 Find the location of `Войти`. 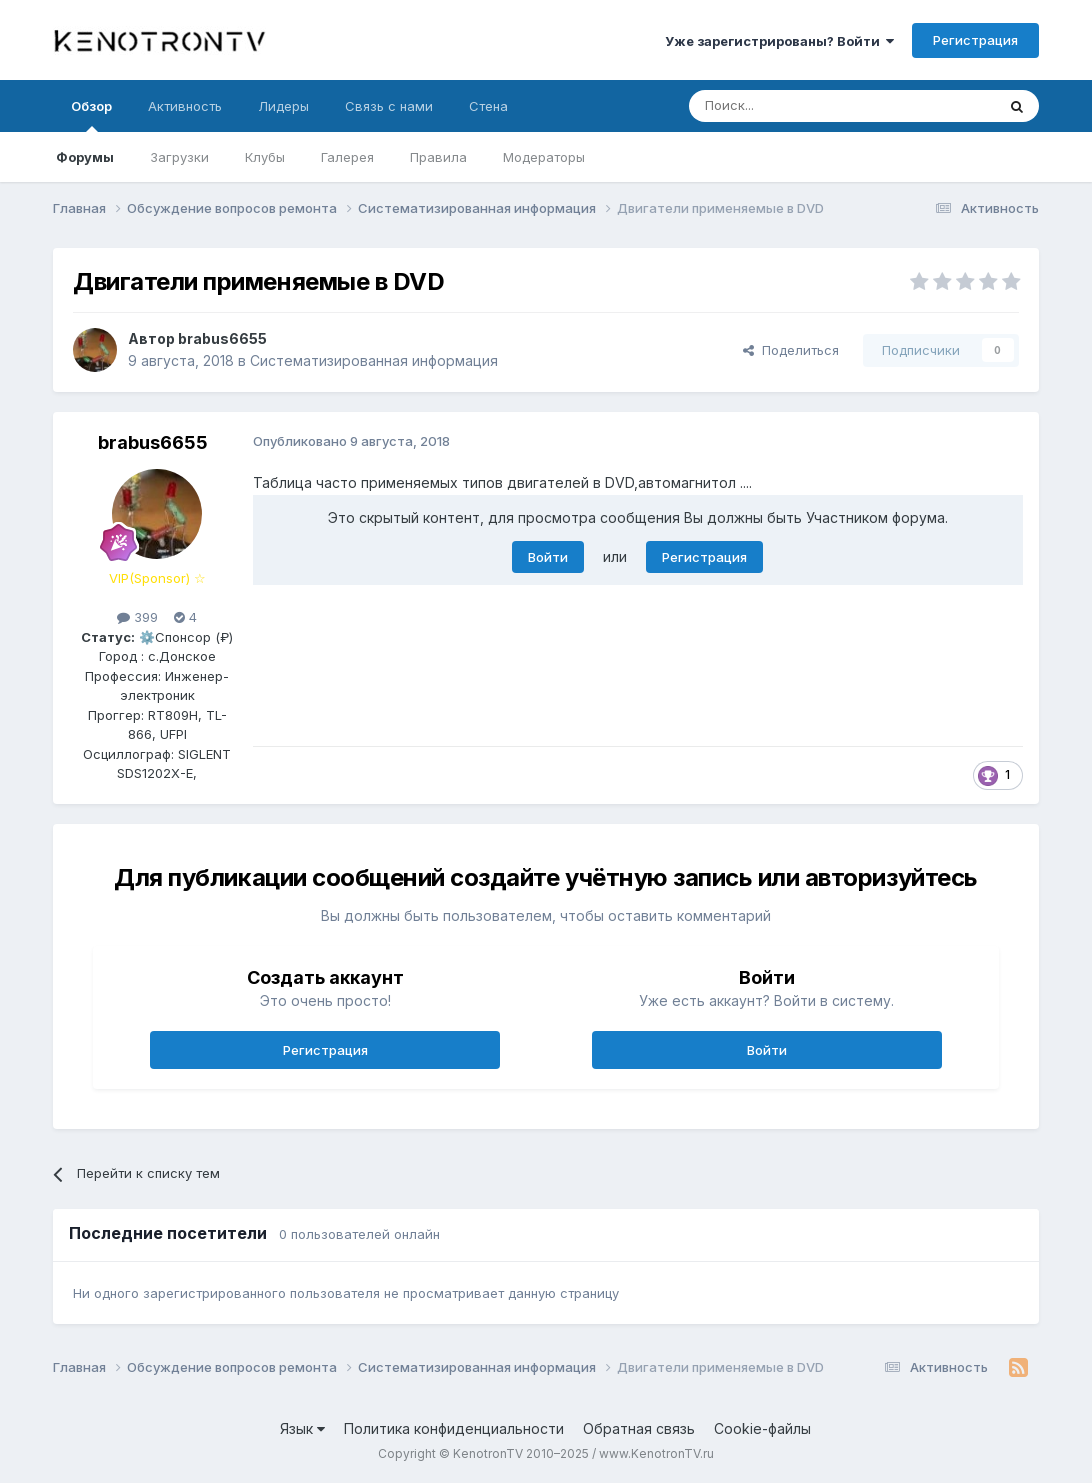

Войти is located at coordinates (548, 557).